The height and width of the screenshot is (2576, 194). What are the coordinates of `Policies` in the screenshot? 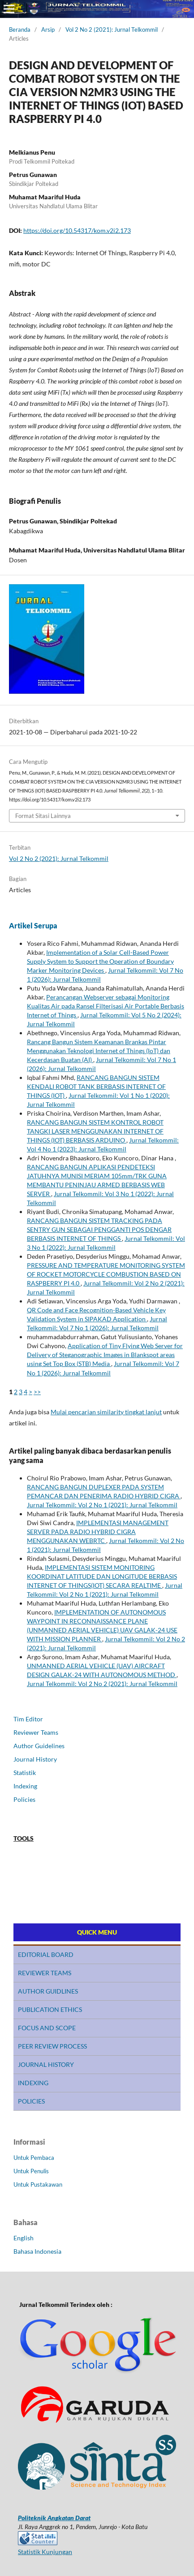 It's located at (24, 1799).